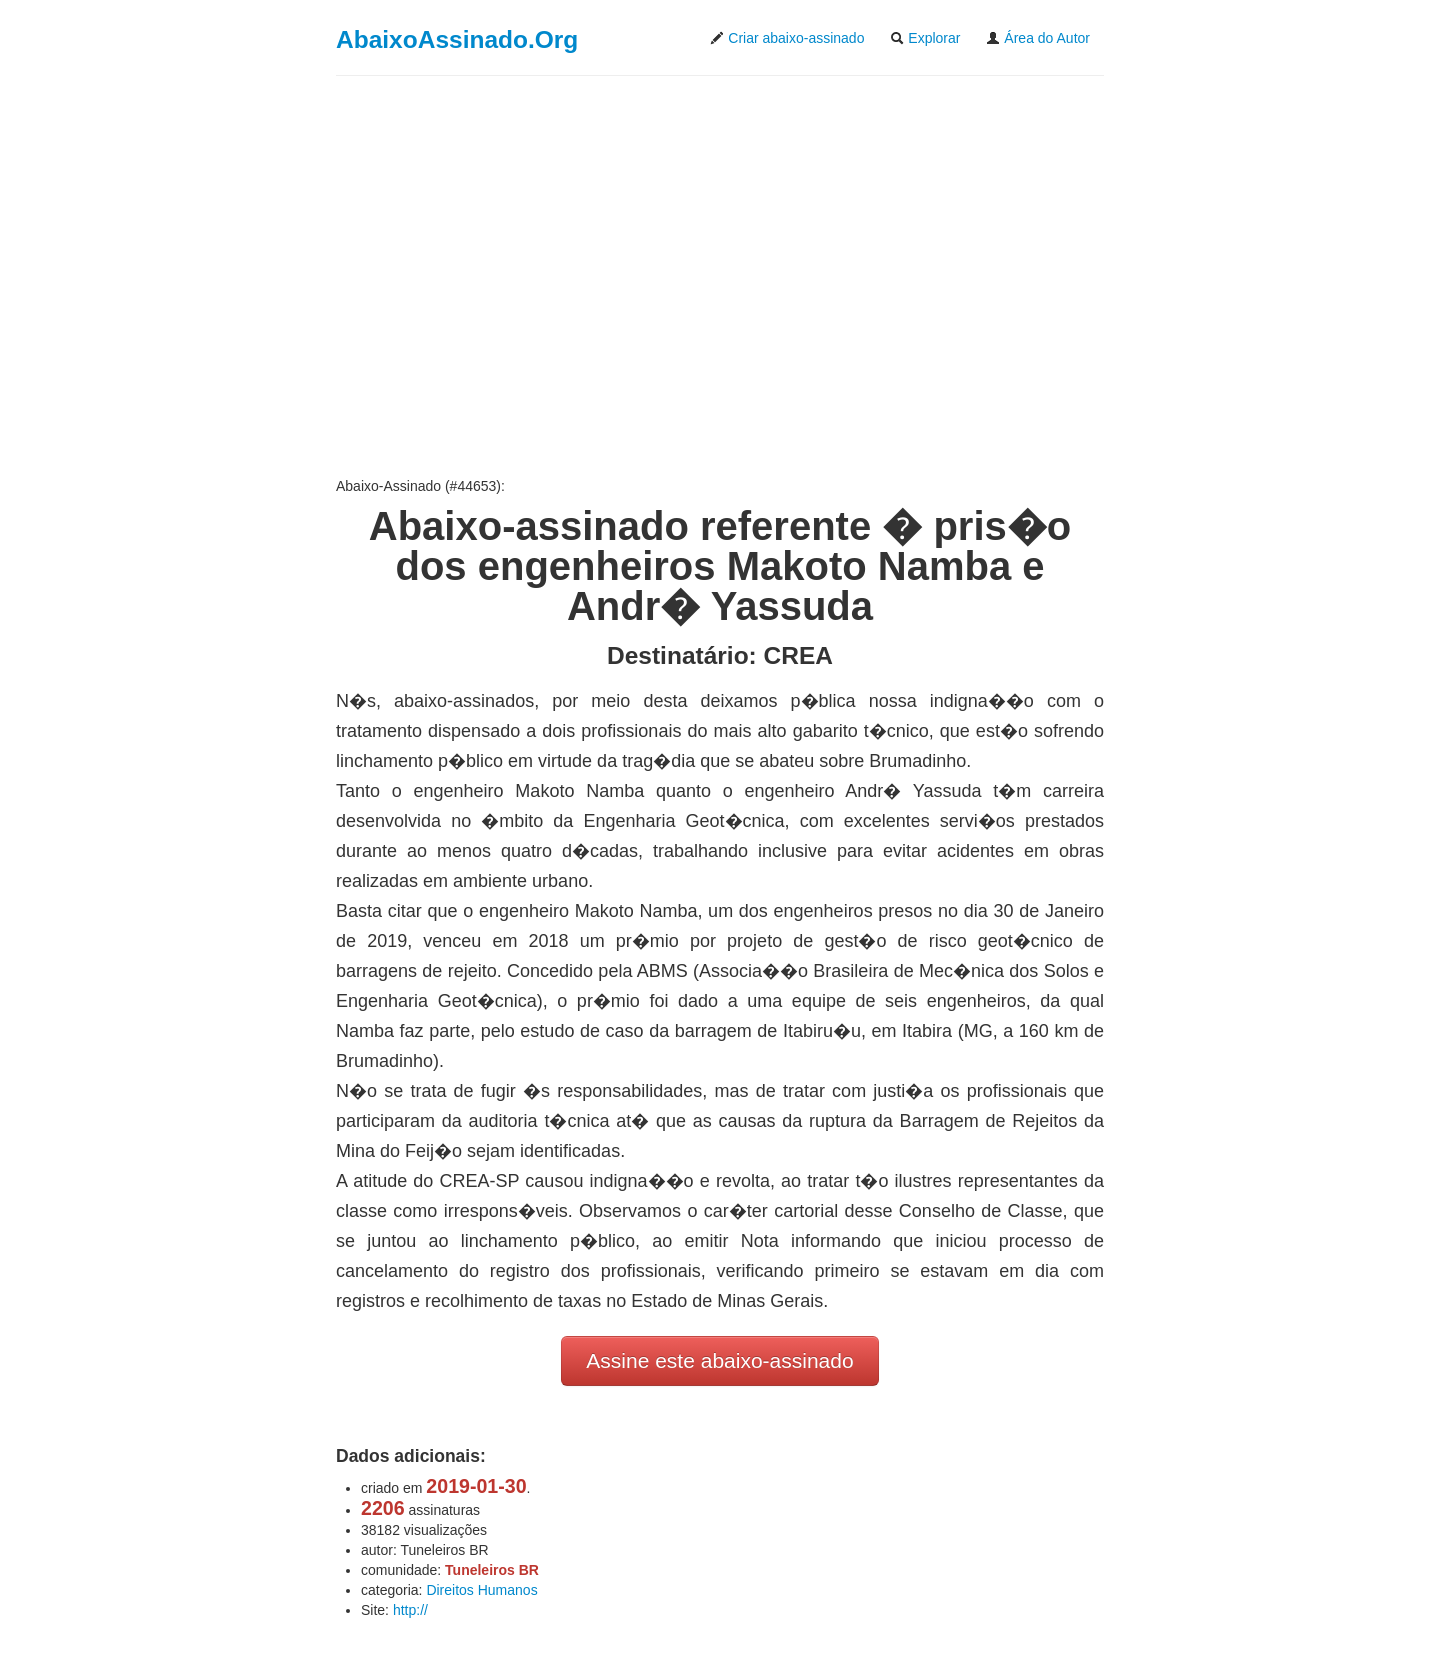 The image size is (1440, 1670). I want to click on Direitos Humanos, so click(481, 1590).